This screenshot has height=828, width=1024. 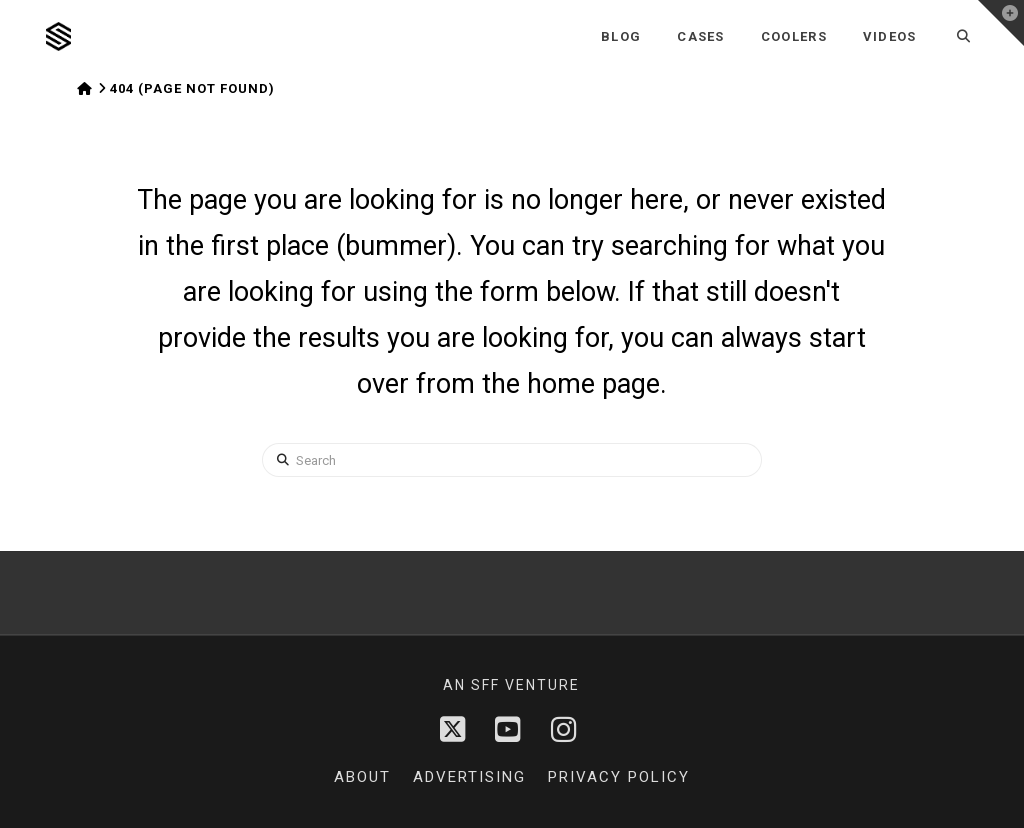 I want to click on [Navigation Search], so click(x=964, y=36).